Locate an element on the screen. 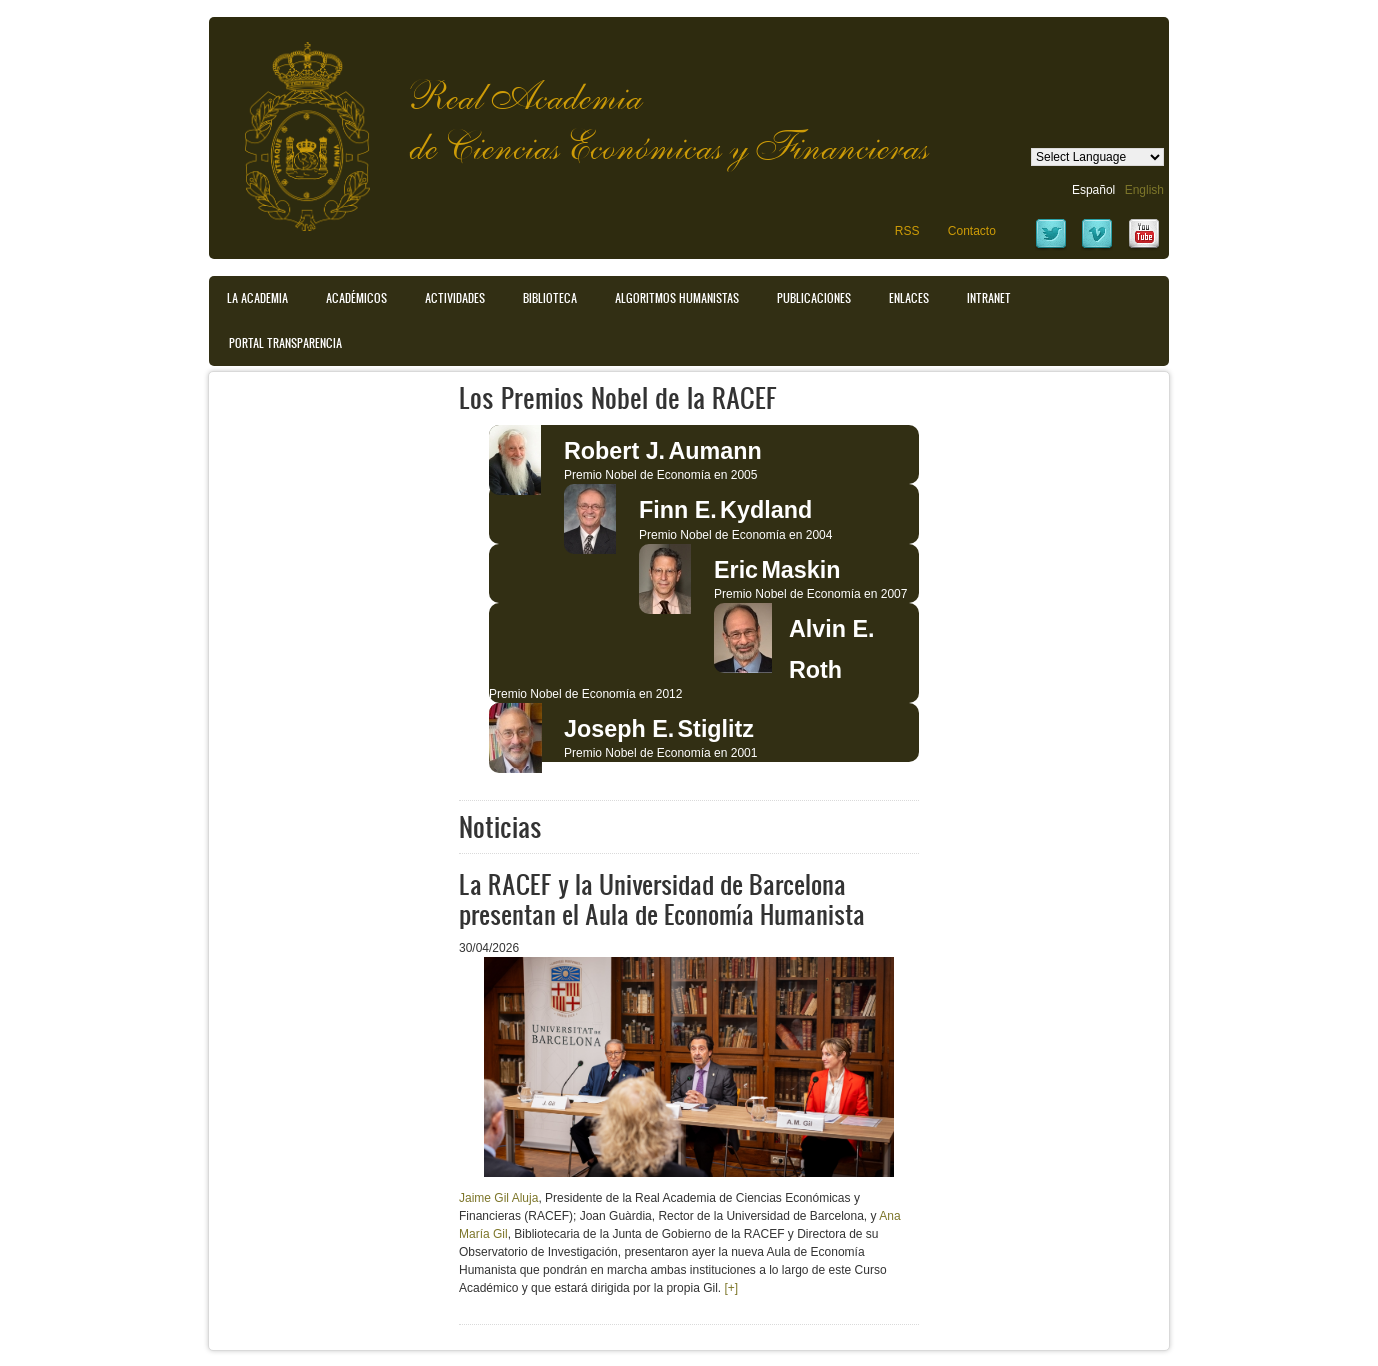 The height and width of the screenshot is (1366, 1378). Académicos is located at coordinates (356, 298).